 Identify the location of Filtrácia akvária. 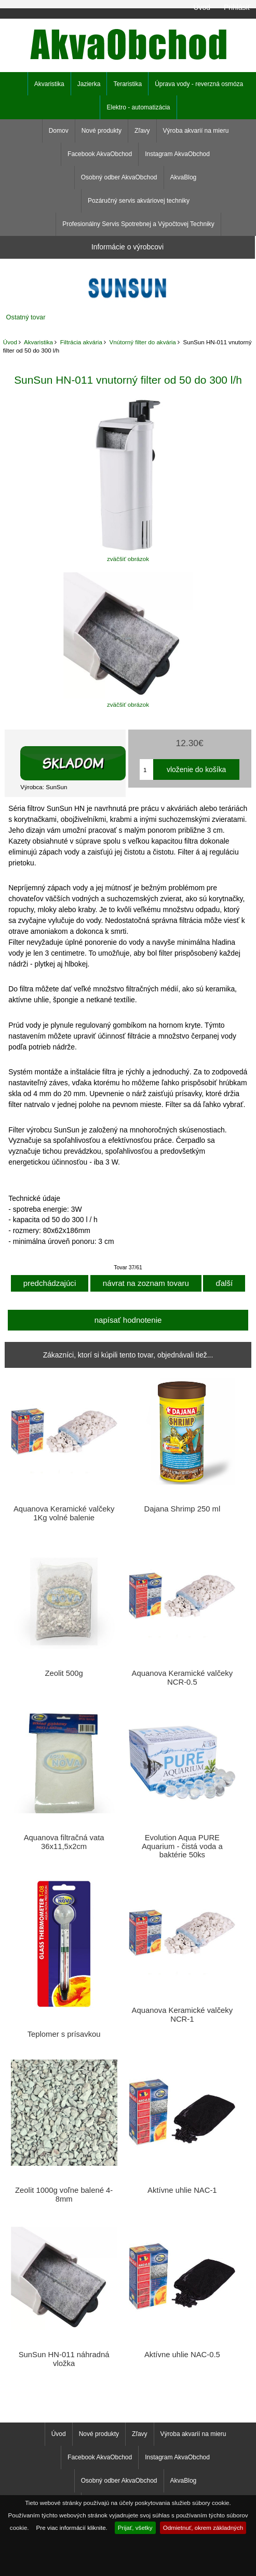
(81, 342).